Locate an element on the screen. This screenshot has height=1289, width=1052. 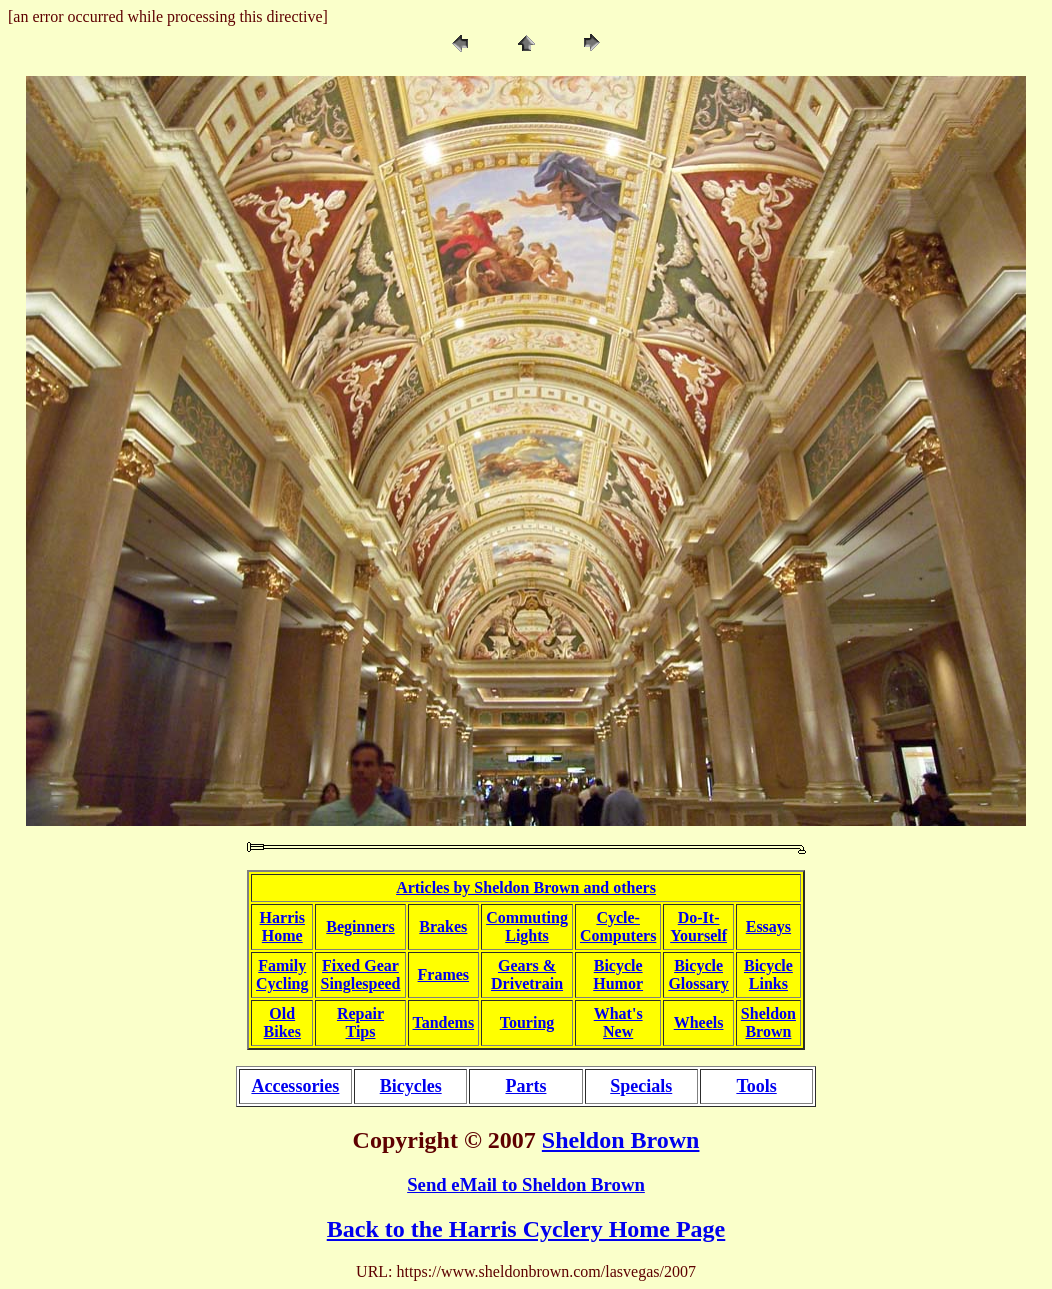
Essays is located at coordinates (768, 926).